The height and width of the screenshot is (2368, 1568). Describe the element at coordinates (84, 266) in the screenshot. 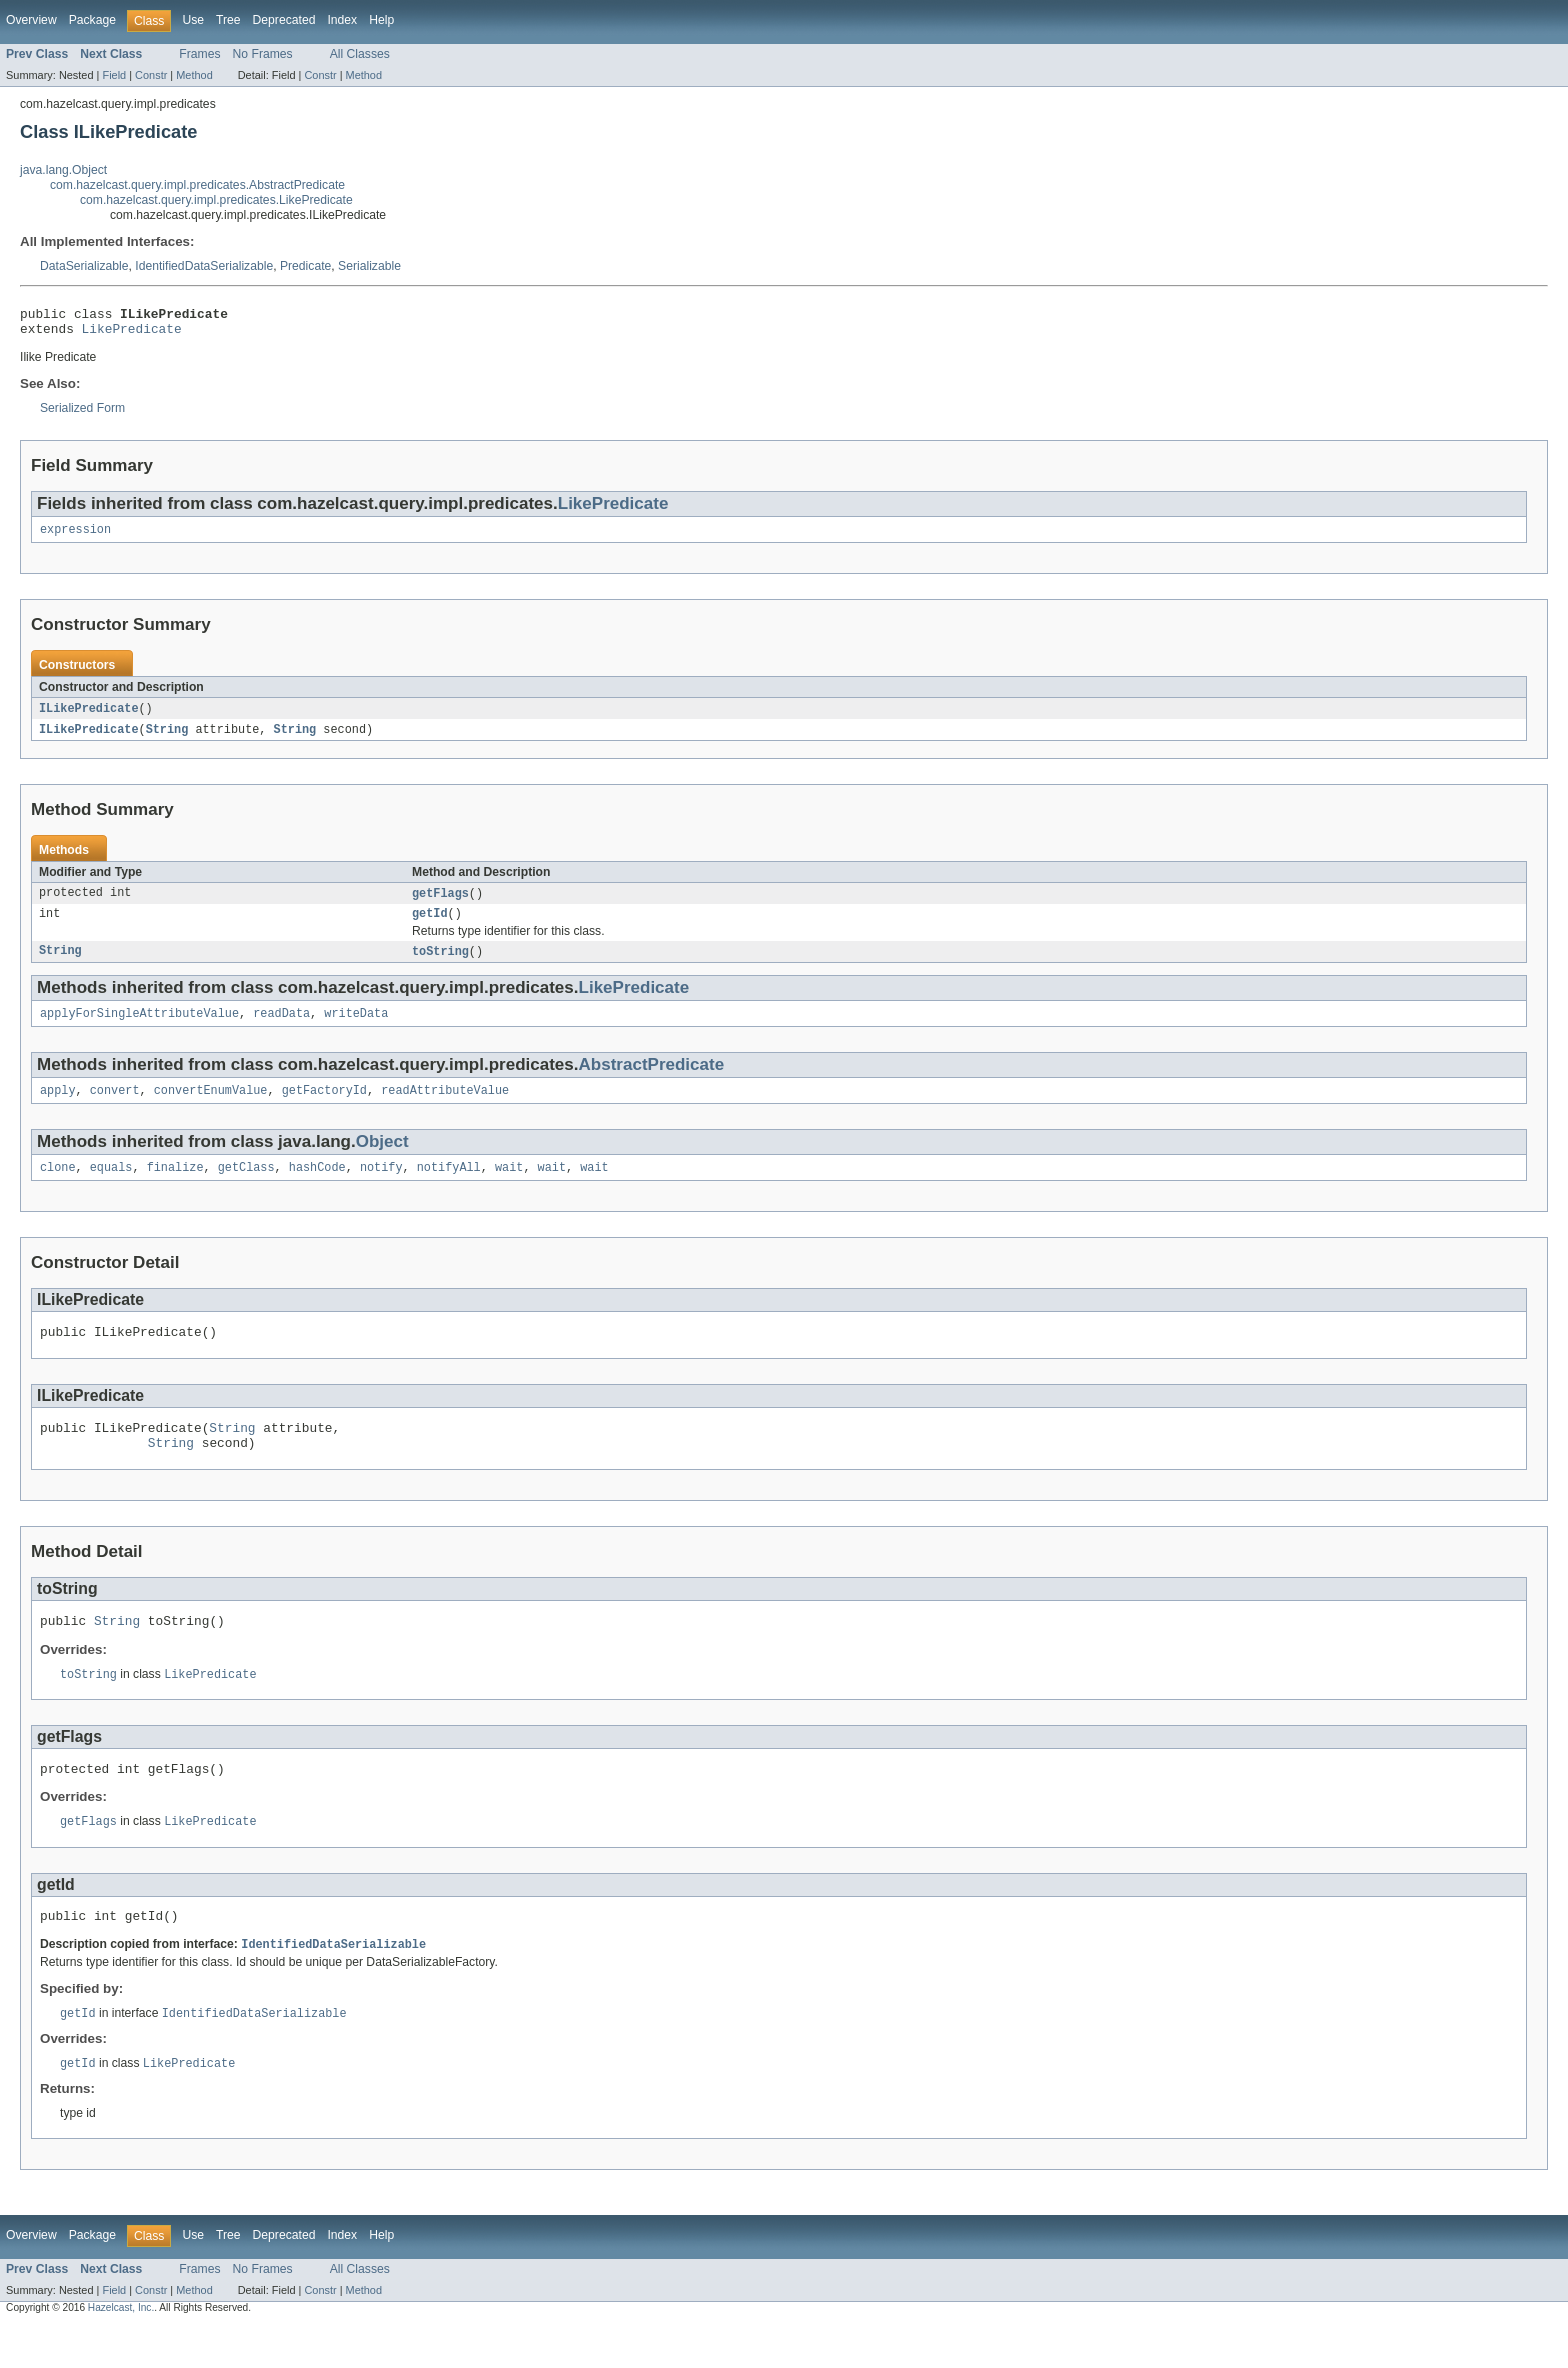

I see `DataSerializable` at that location.